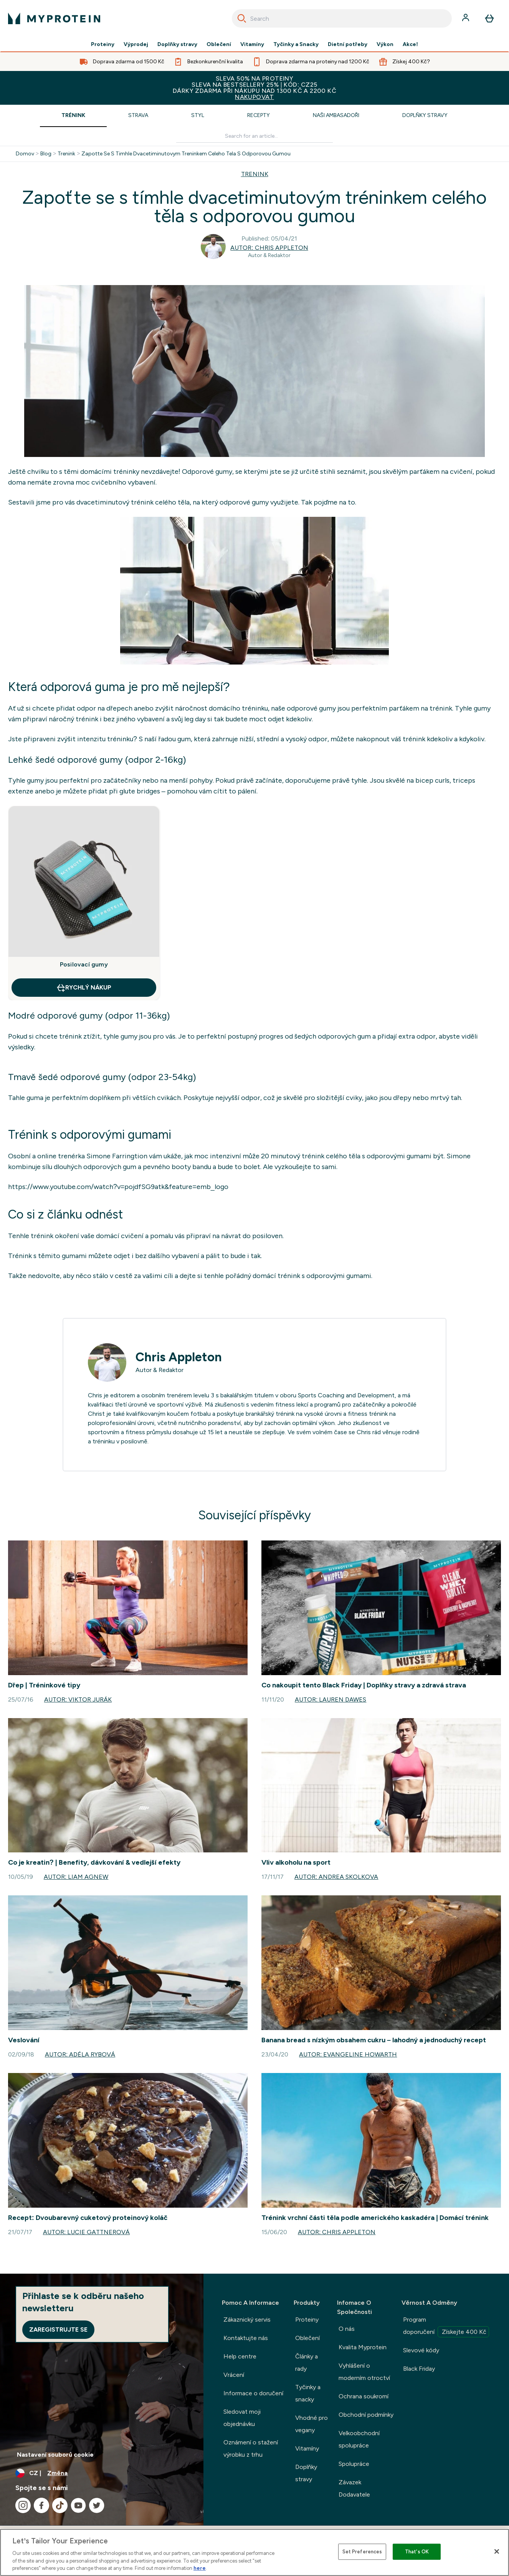 The height and width of the screenshot is (2576, 509). I want to click on Sledovat moji objednávku, so click(242, 2418).